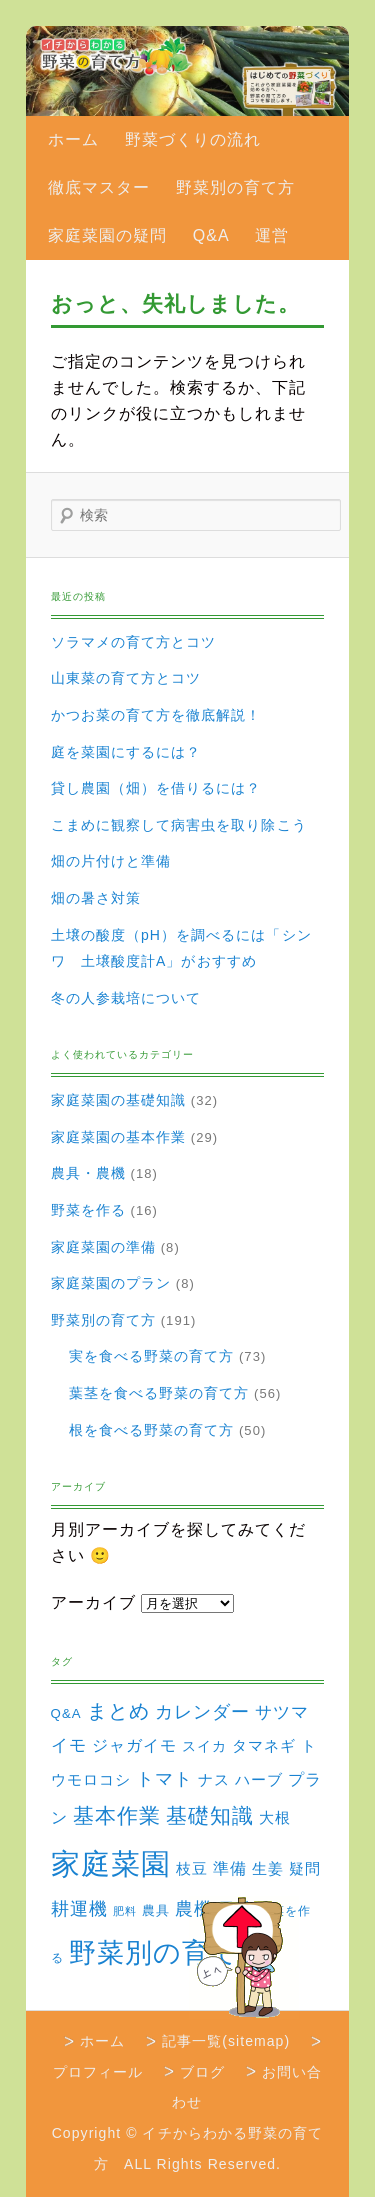 The height and width of the screenshot is (2197, 375). Describe the element at coordinates (119, 1137) in the screenshot. I see `家庭菜園の基本作業` at that location.